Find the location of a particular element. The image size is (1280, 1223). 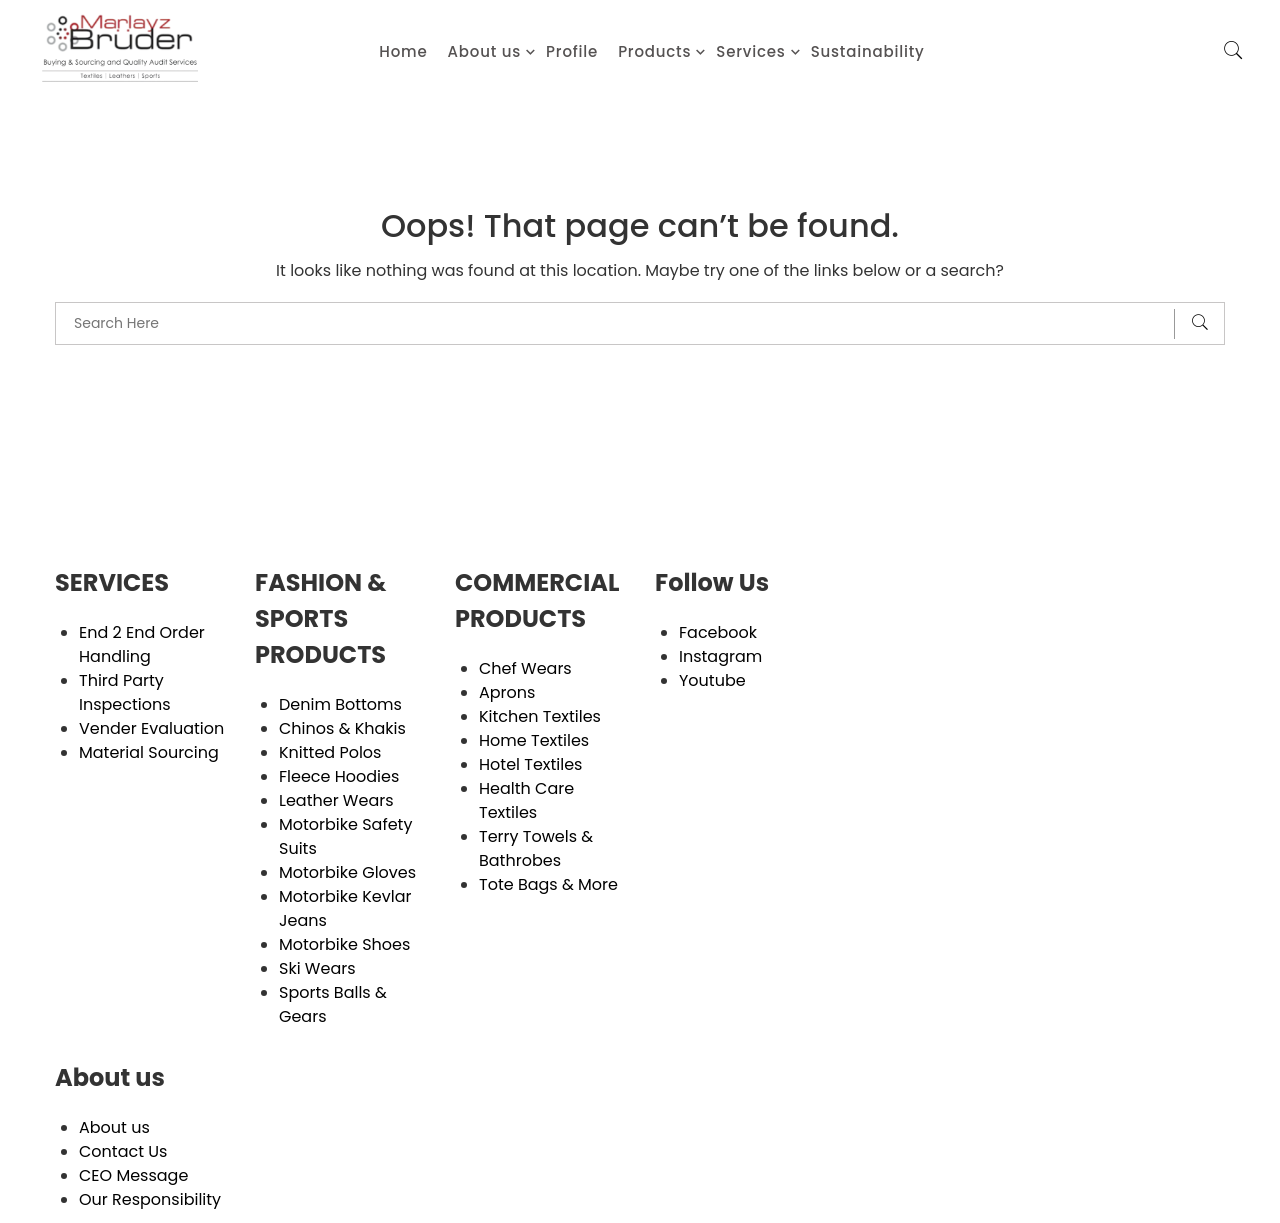

Fleece Hoodies is located at coordinates (339, 776).